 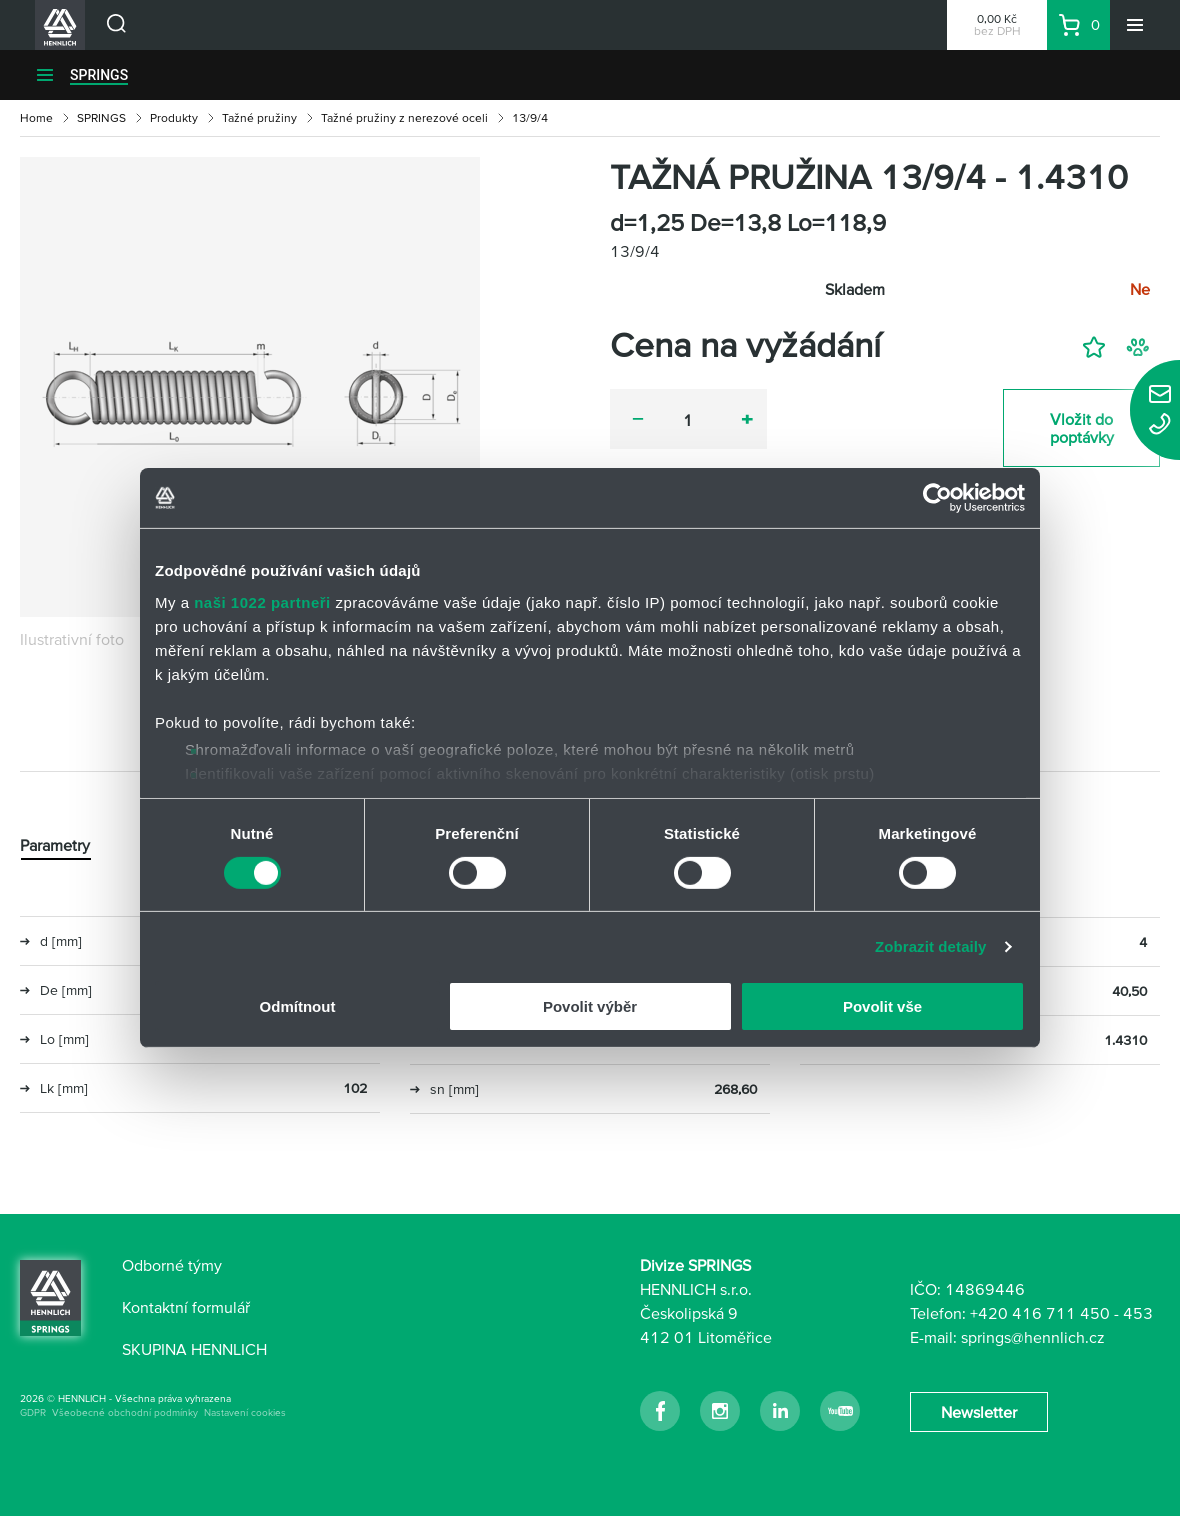 I want to click on Odborné týmy, so click(x=172, y=1265).